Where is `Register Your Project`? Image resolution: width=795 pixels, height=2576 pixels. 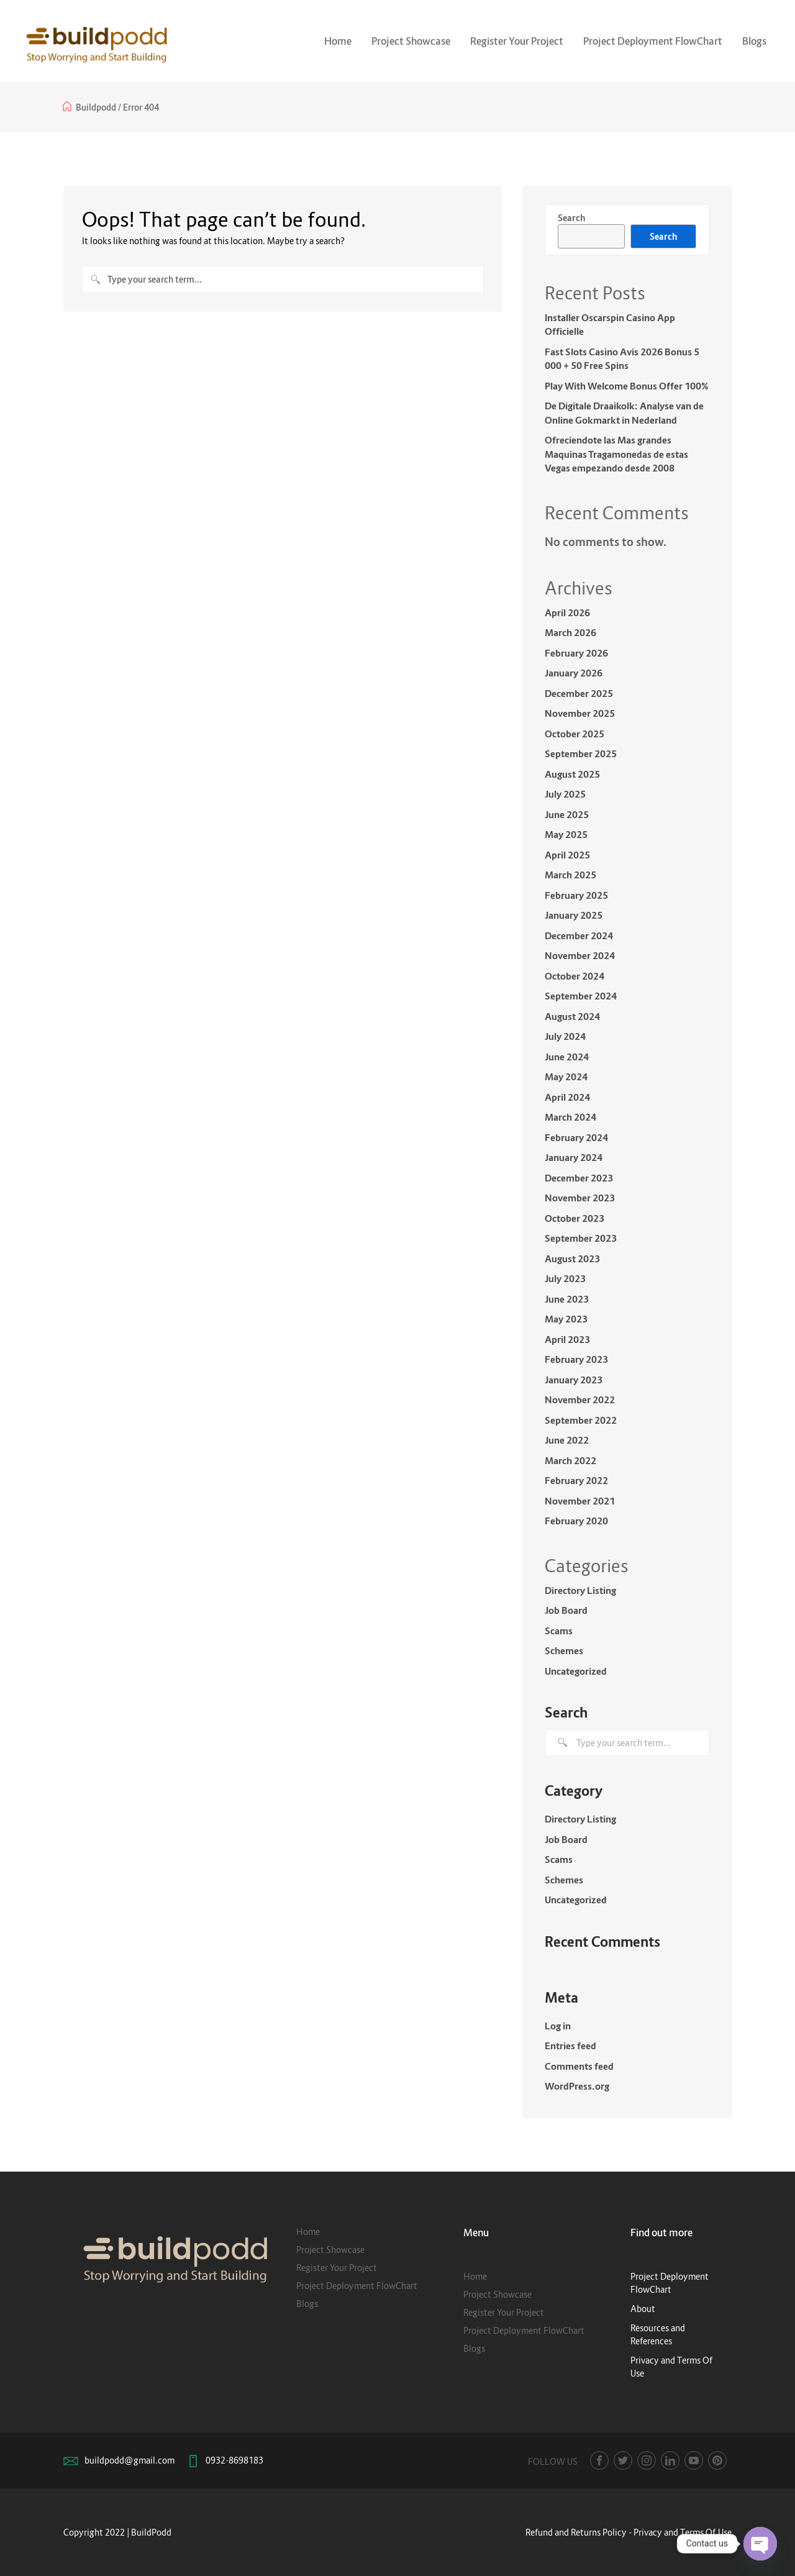 Register Your Project is located at coordinates (516, 41).